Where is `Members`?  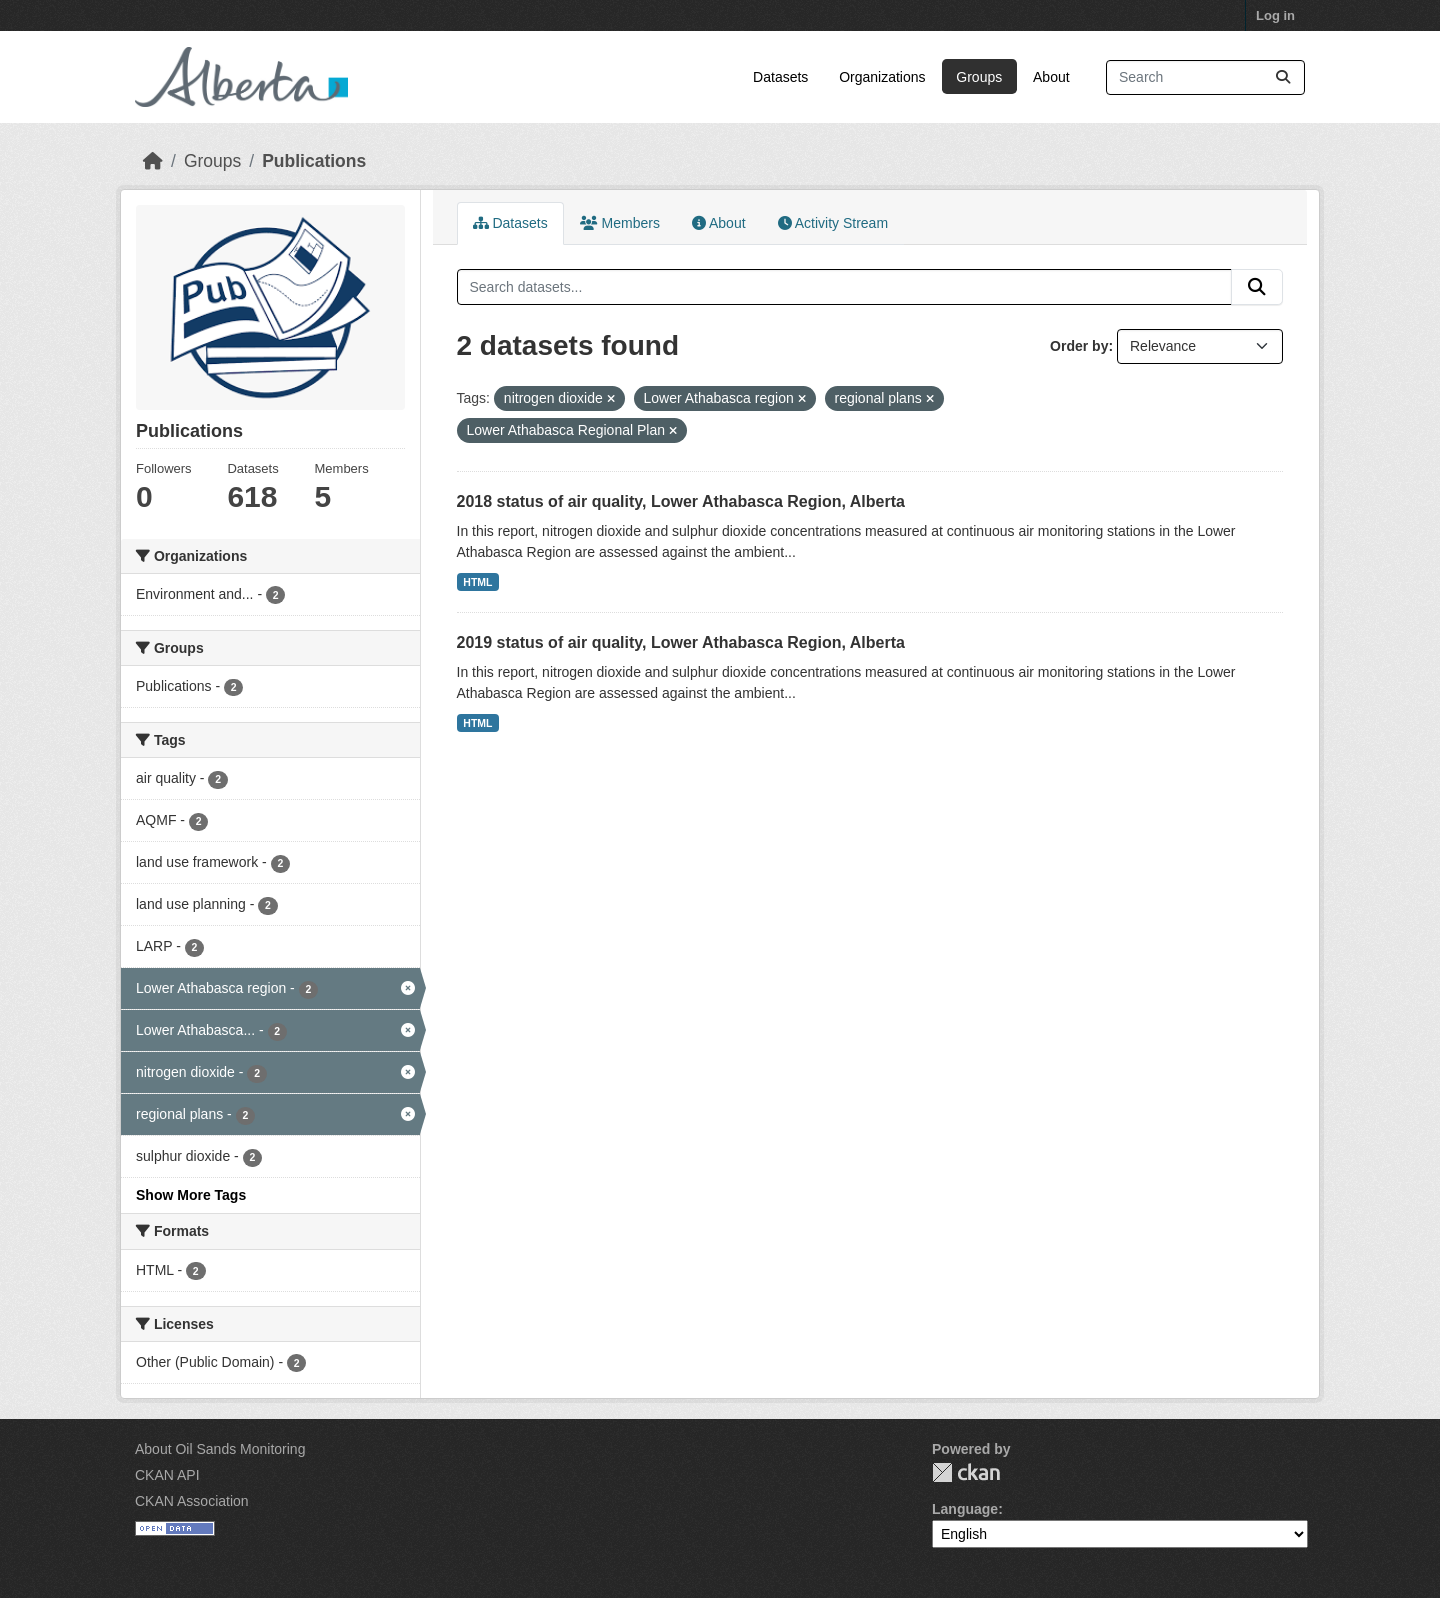 Members is located at coordinates (620, 223).